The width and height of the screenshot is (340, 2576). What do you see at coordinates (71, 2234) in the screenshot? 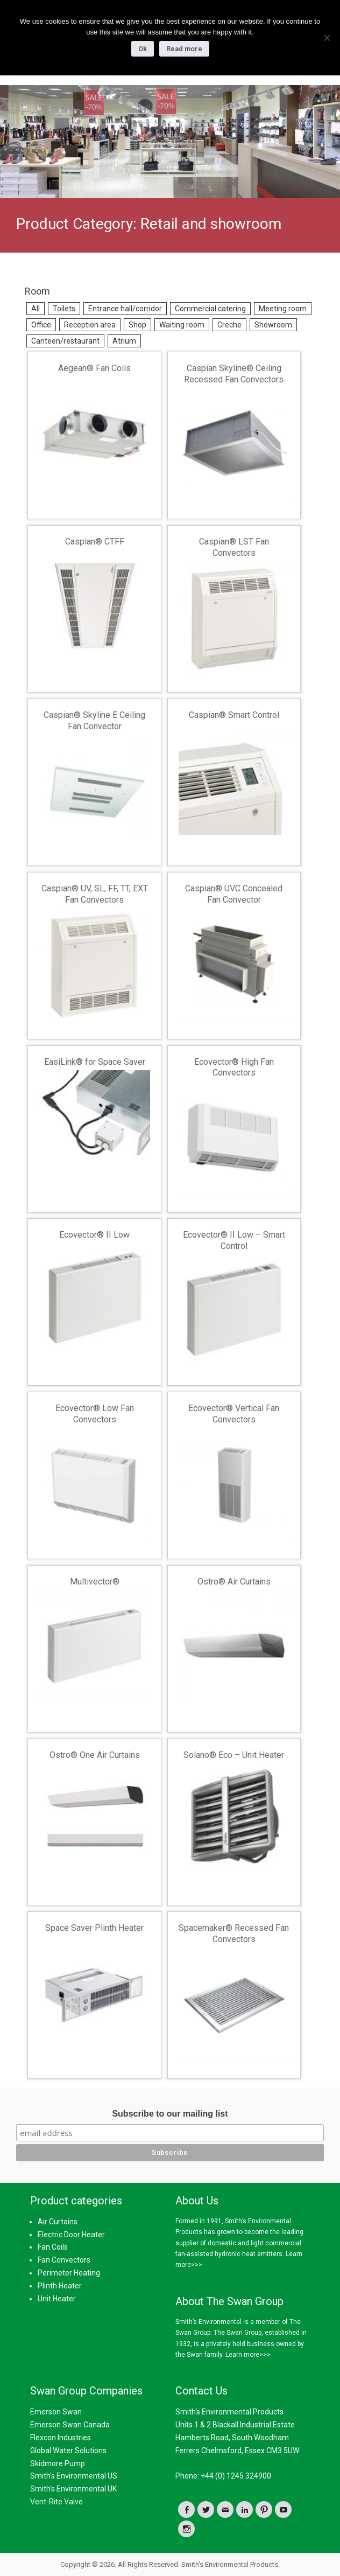
I see `Electric Door Heater` at bounding box center [71, 2234].